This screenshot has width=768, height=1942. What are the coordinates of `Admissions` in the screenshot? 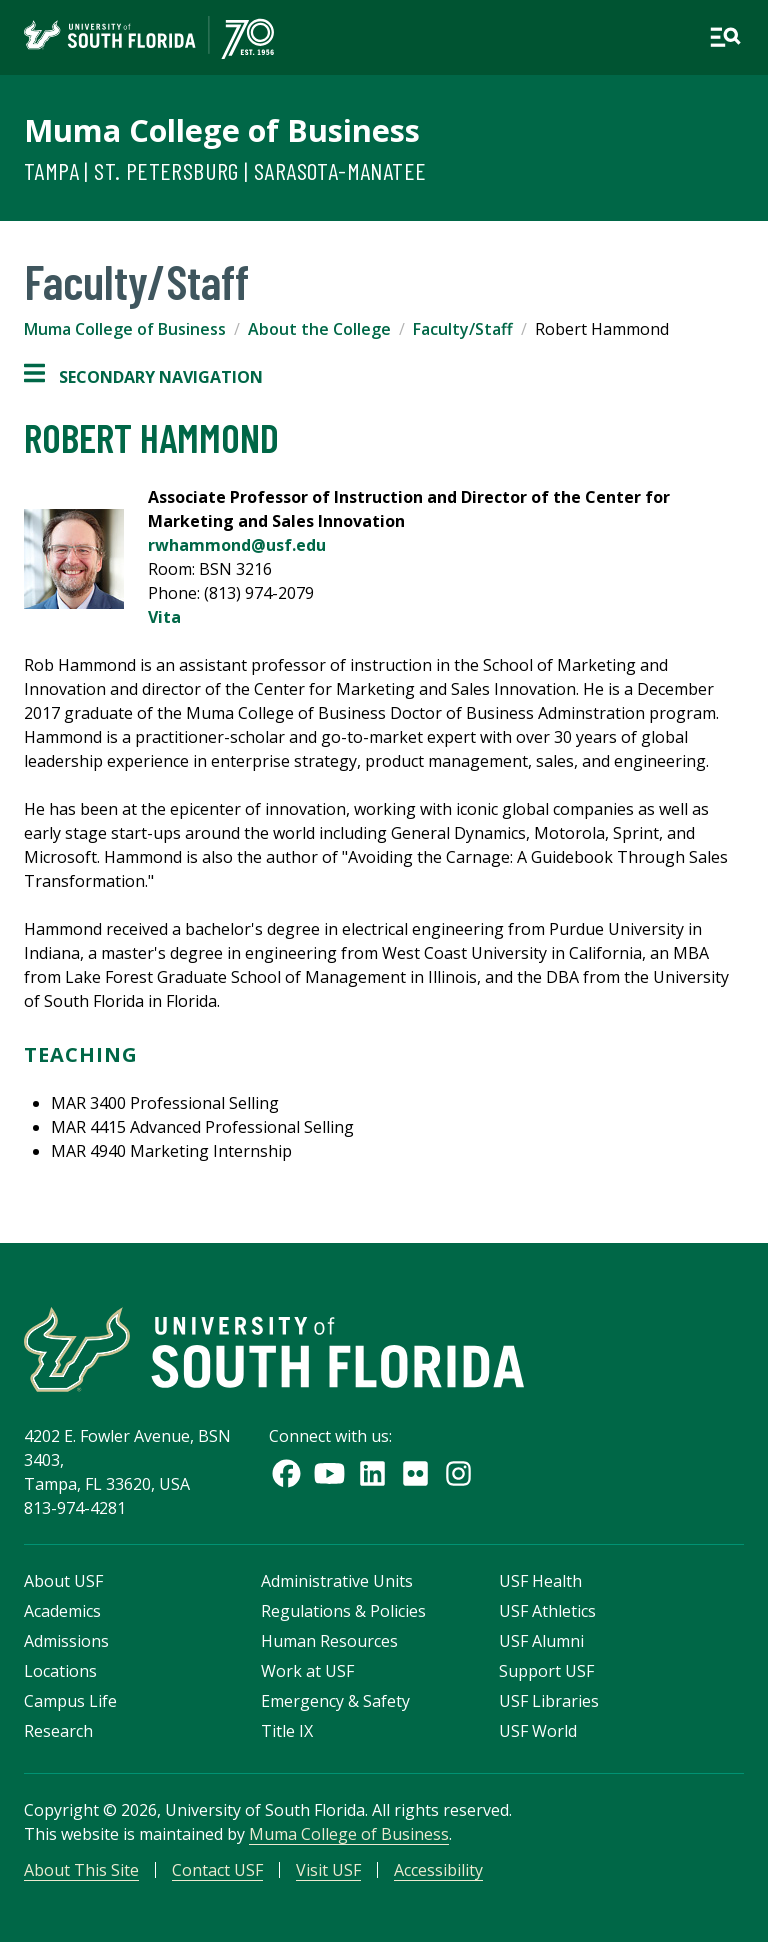 It's located at (66, 1641).